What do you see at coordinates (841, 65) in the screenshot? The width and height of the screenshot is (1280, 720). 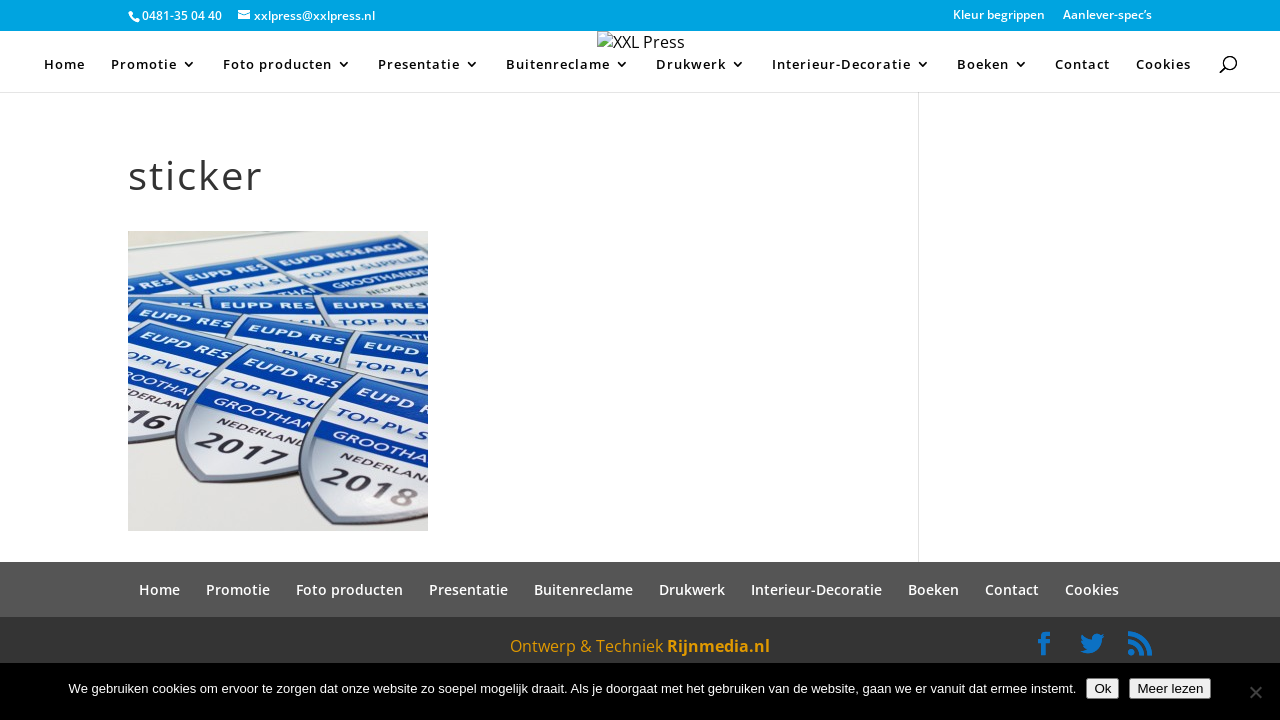 I see `Interieur-Decoratie` at bounding box center [841, 65].